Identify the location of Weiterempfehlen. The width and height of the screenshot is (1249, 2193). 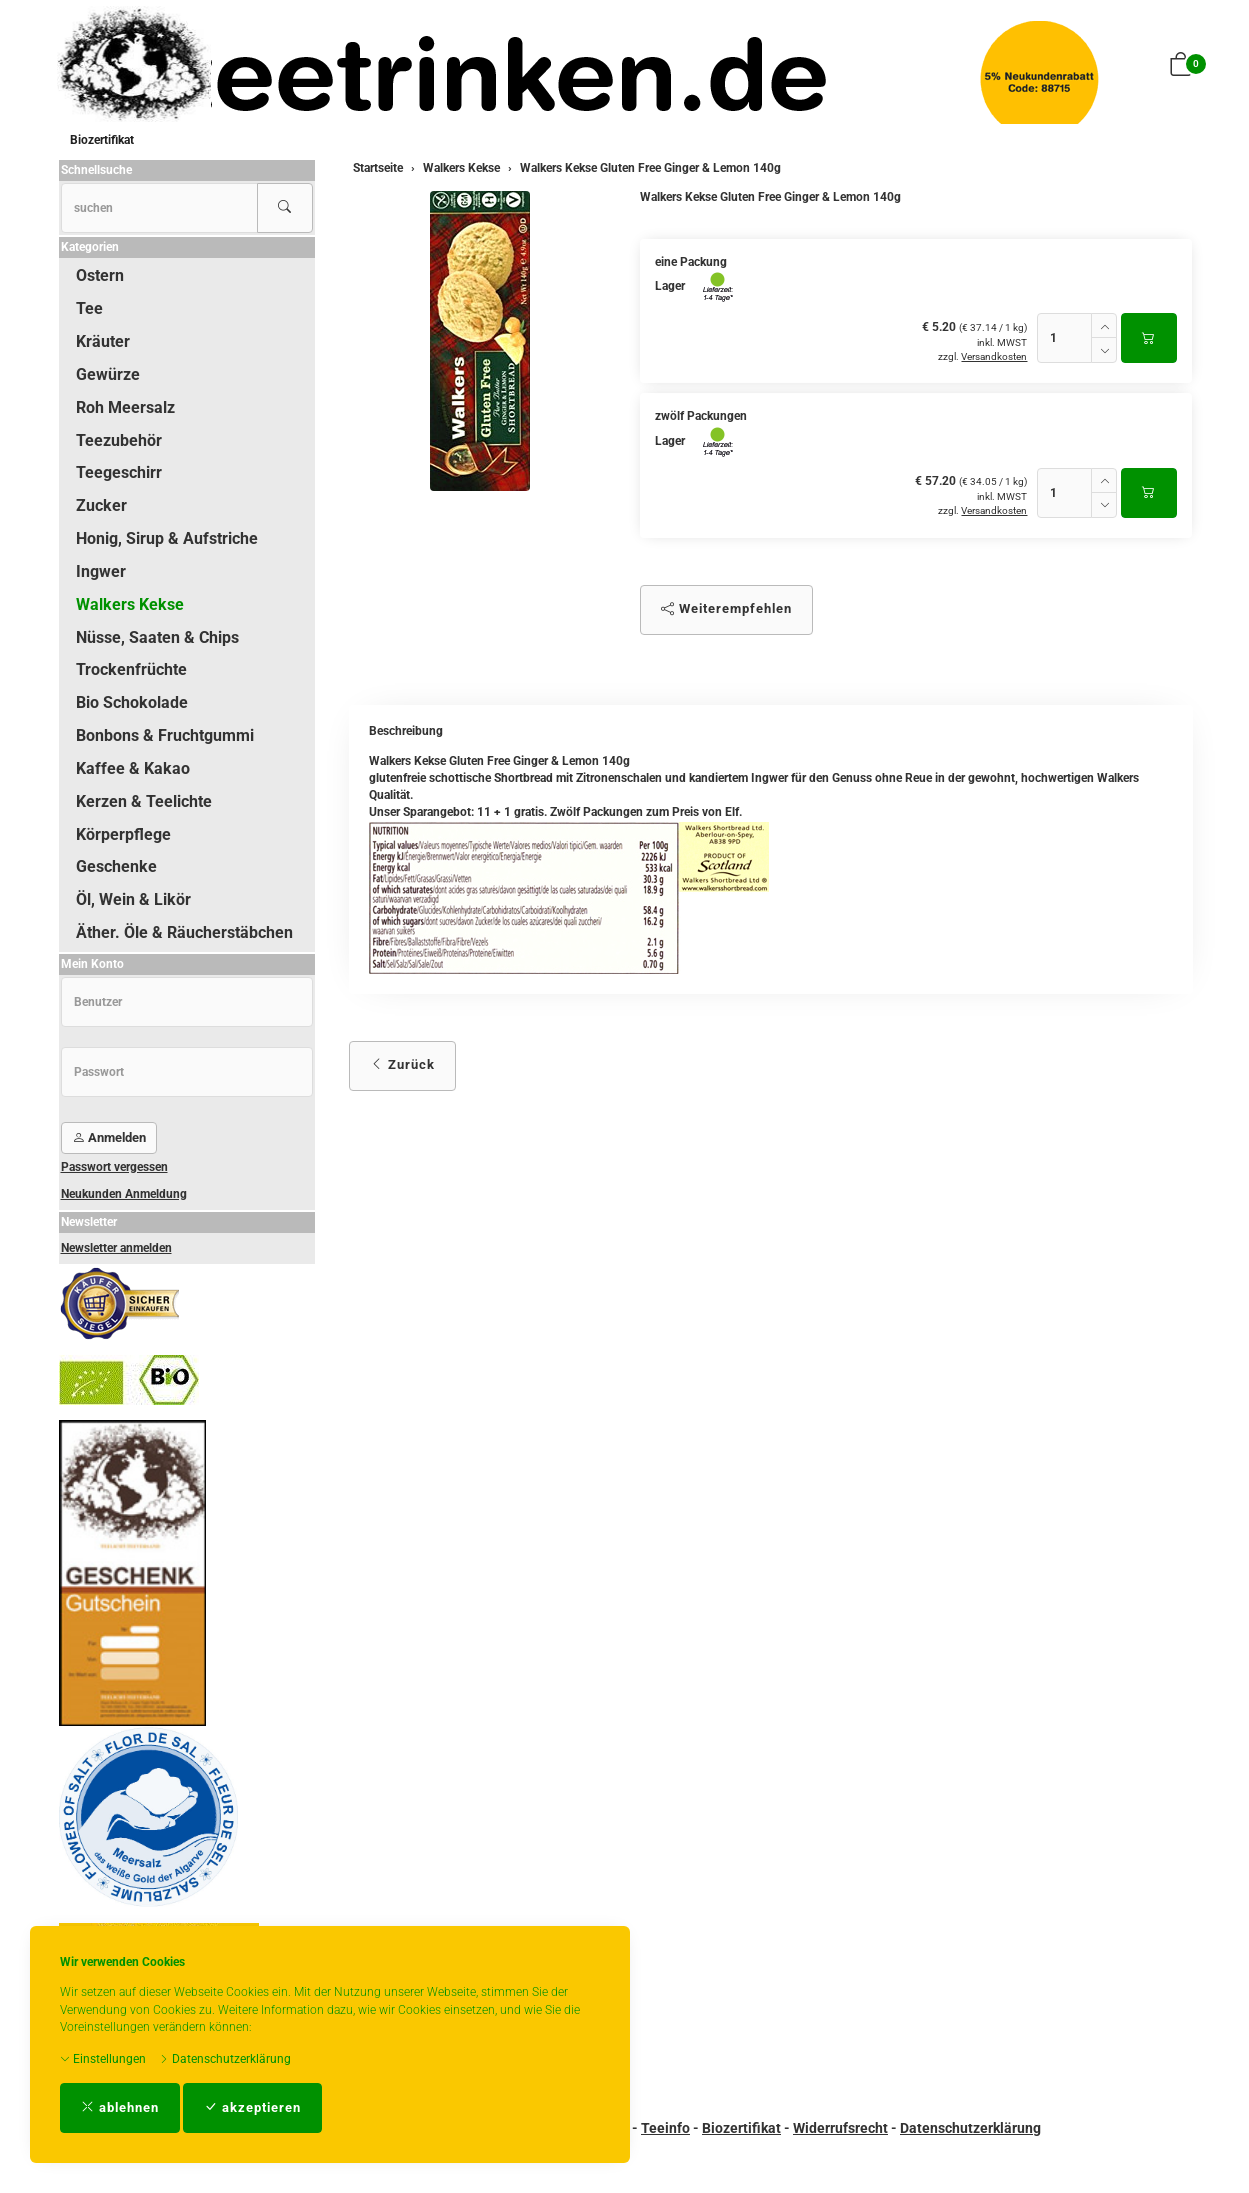
(726, 608).